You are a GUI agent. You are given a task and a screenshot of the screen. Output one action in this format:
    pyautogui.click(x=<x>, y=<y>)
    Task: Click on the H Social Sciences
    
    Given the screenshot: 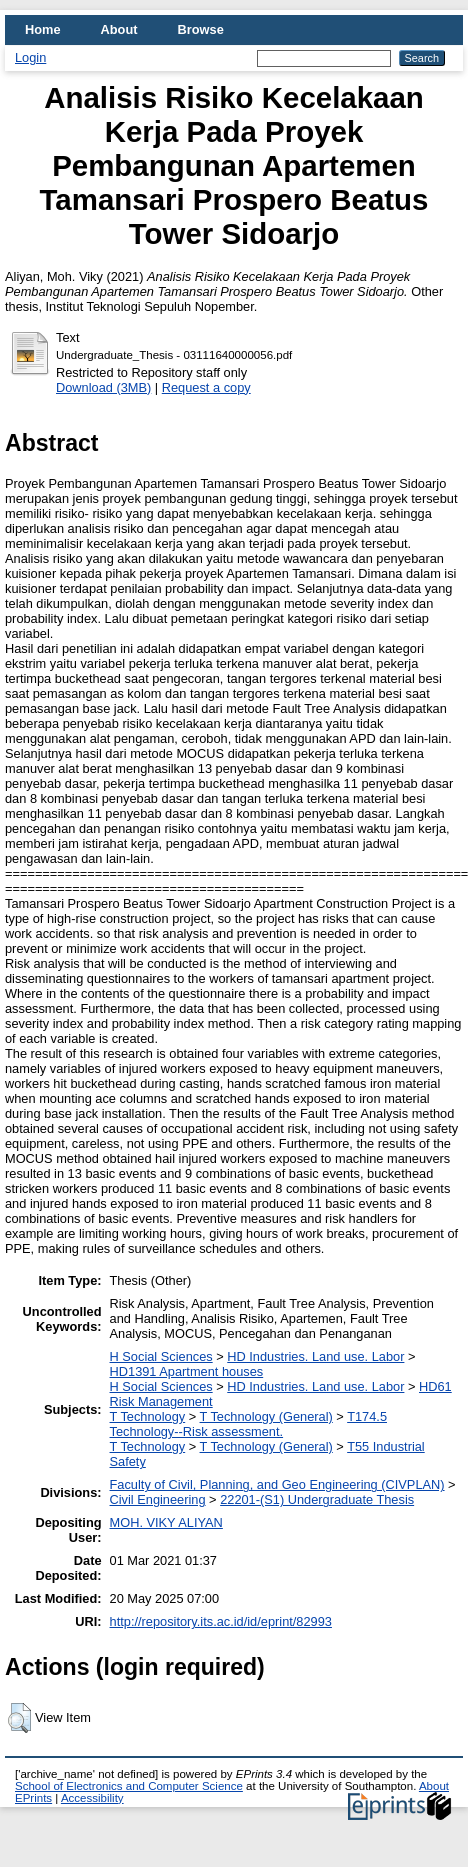 What is the action you would take?
    pyautogui.click(x=161, y=1356)
    